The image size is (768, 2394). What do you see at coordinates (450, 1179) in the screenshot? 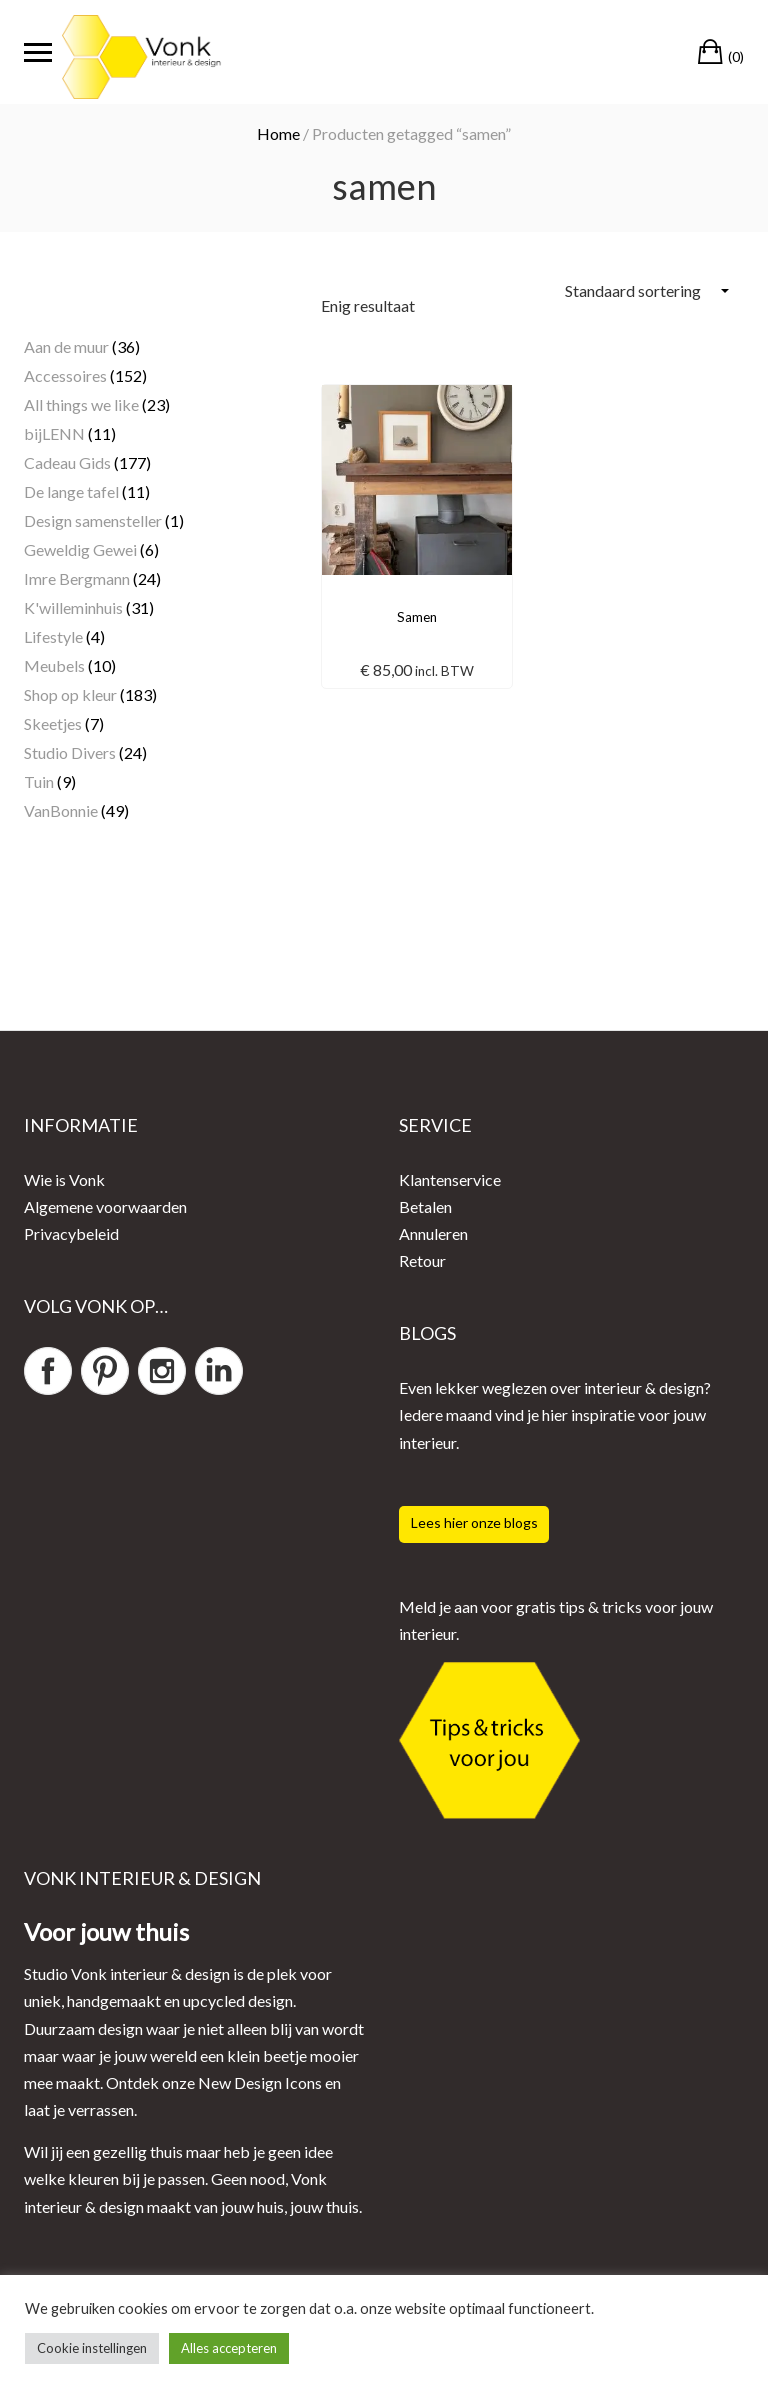
I see `Klantenservice` at bounding box center [450, 1179].